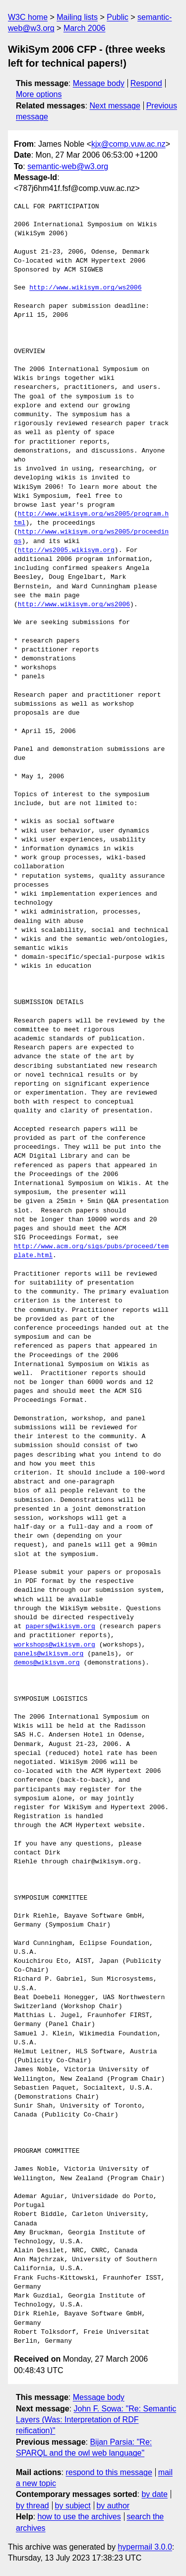  What do you see at coordinates (67, 166) in the screenshot?
I see `semantic-web@w3.org` at bounding box center [67, 166].